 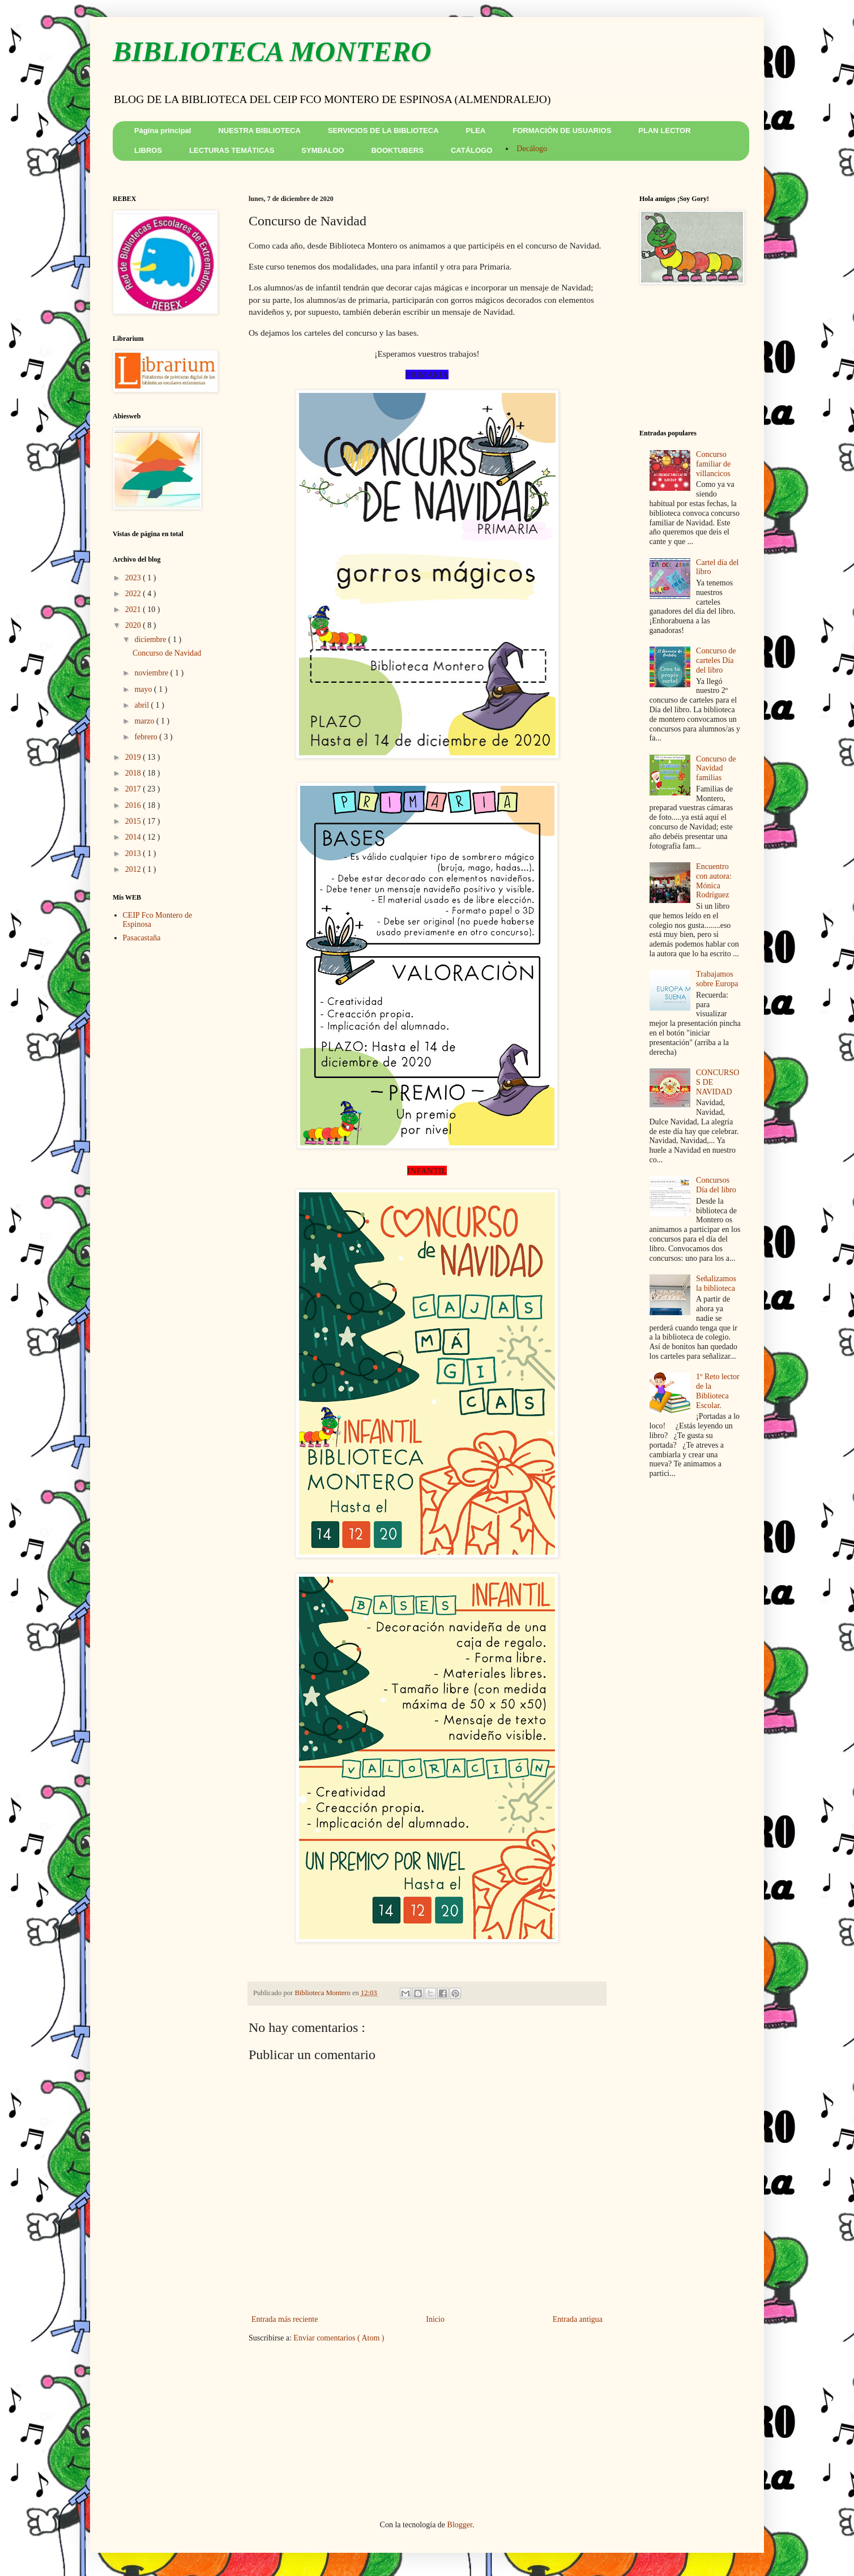 I want to click on 2012, so click(x=134, y=869).